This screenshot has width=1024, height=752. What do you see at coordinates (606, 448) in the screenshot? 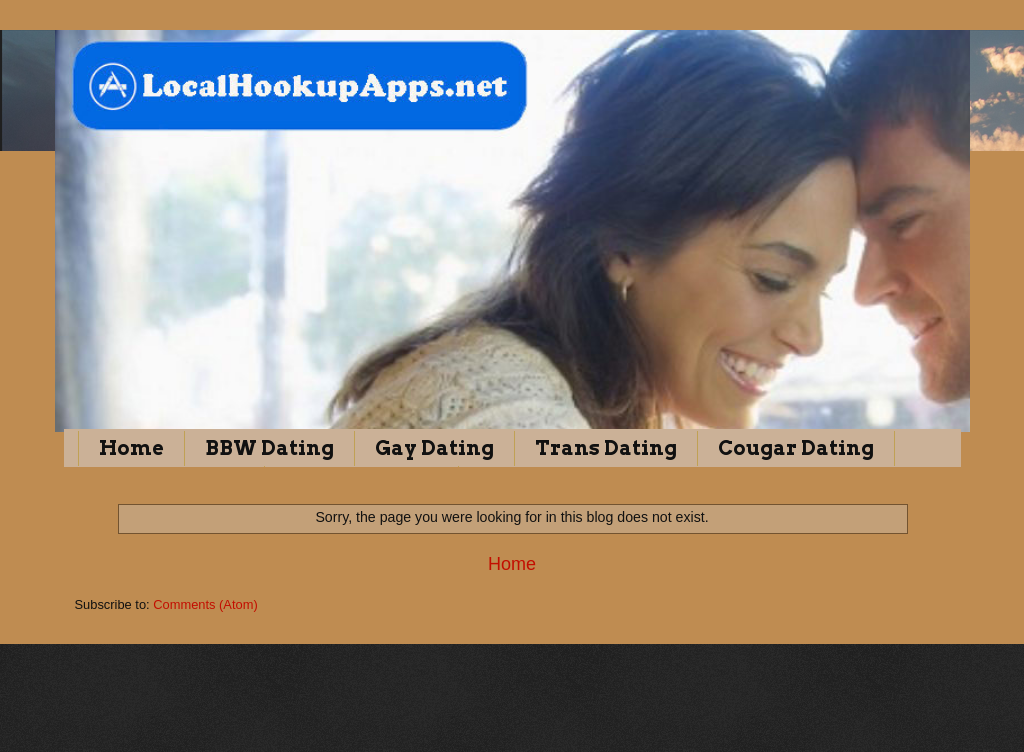
I see `Trans Dating` at bounding box center [606, 448].